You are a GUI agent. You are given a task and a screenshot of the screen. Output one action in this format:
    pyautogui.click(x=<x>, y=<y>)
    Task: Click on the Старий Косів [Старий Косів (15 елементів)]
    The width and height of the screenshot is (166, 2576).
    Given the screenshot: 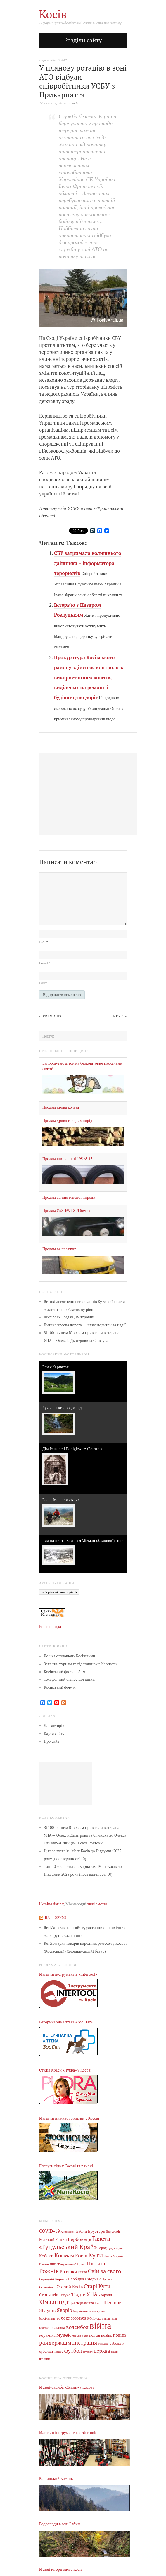 What is the action you would take?
    pyautogui.click(x=69, y=2287)
    